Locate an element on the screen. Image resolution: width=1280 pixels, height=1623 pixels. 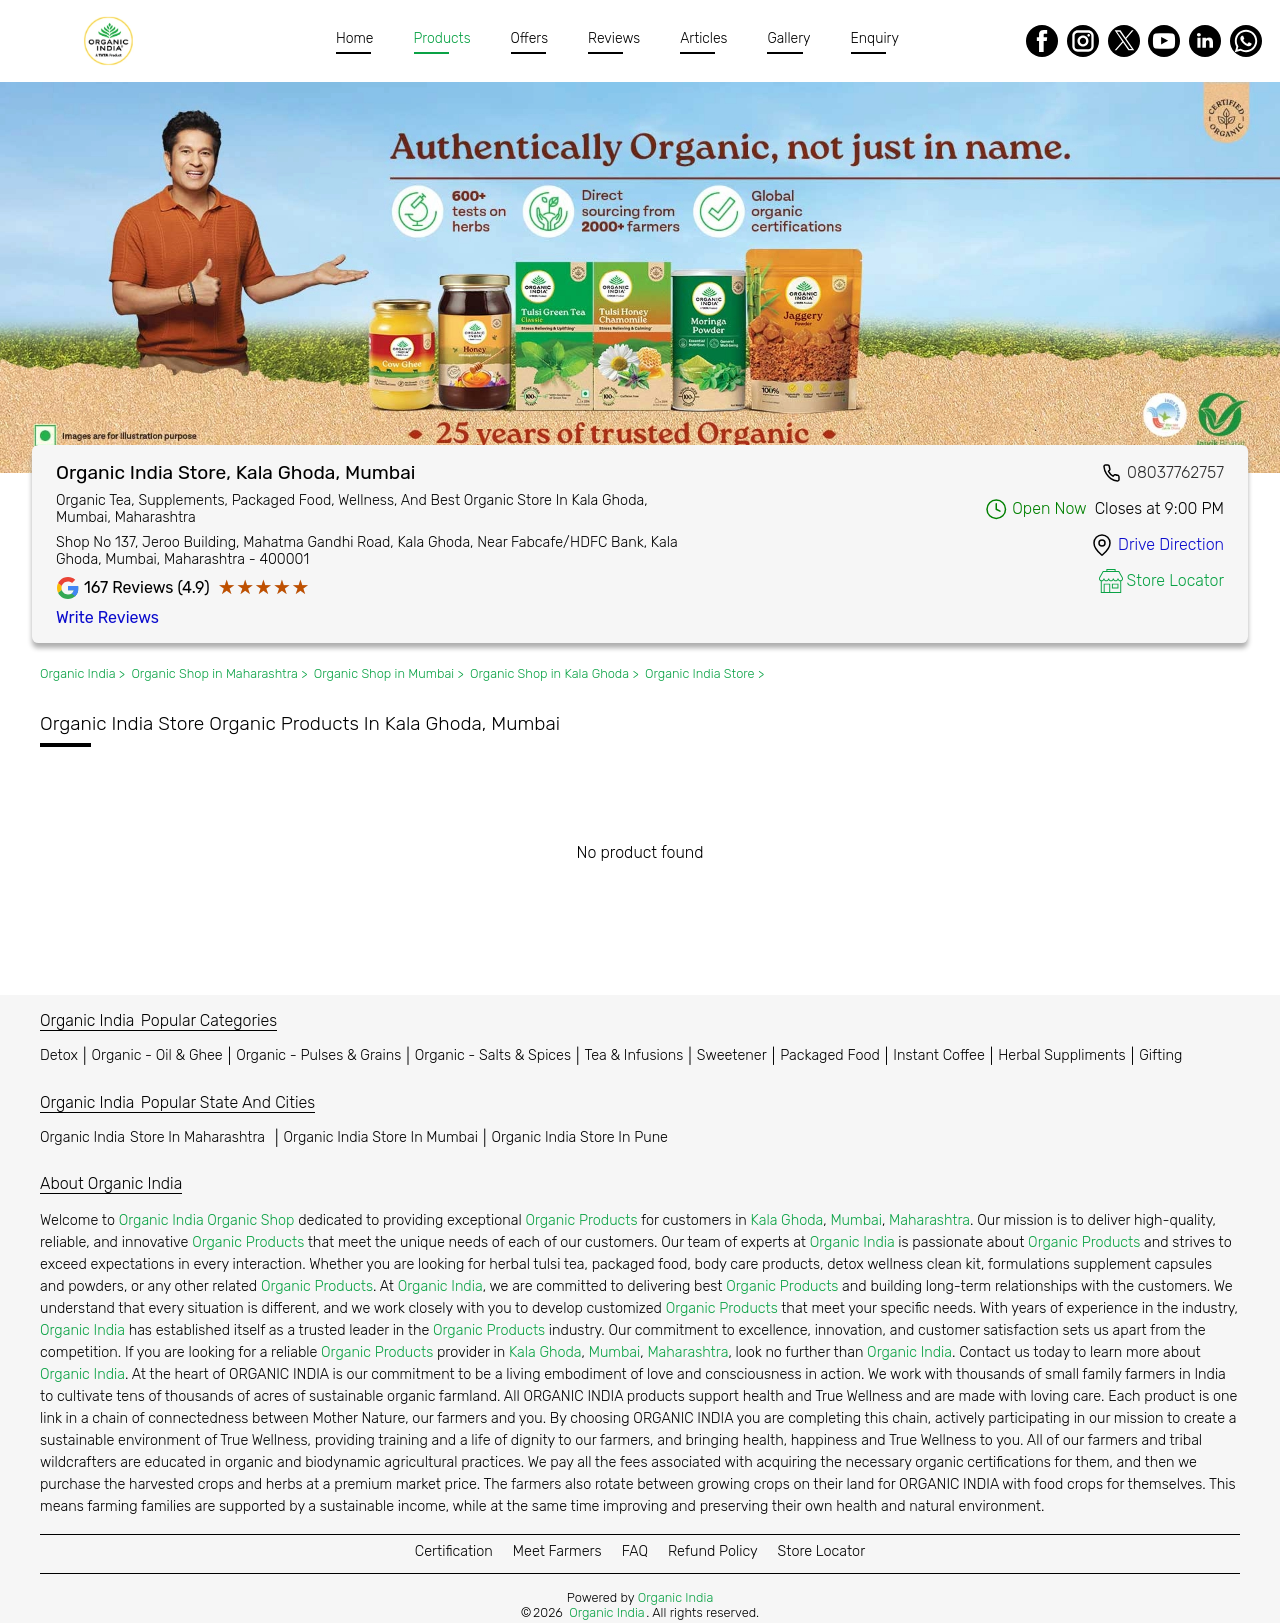
Detox is located at coordinates (59, 1055).